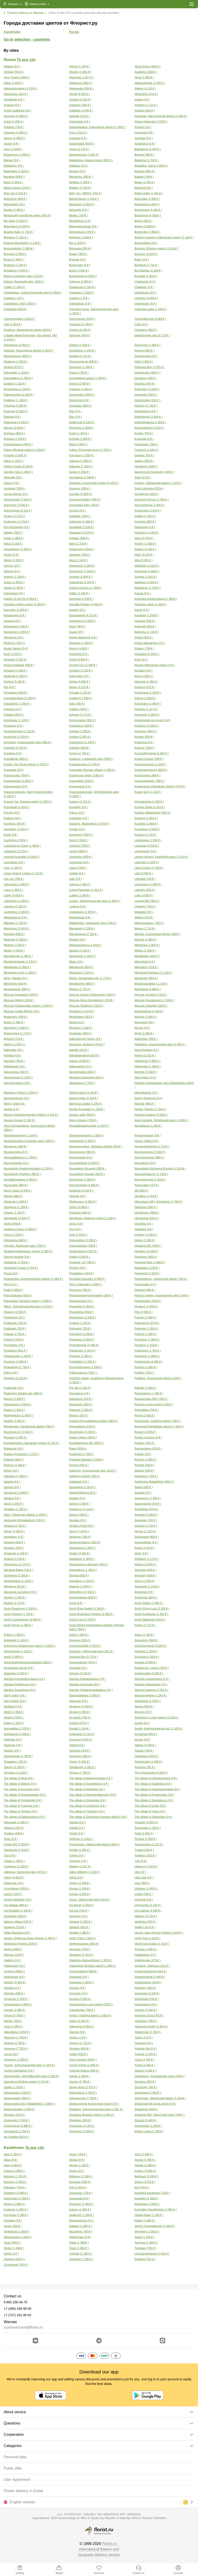  Describe the element at coordinates (17, 1083) in the screenshot. I see `New Devyatkino ( )` at that location.